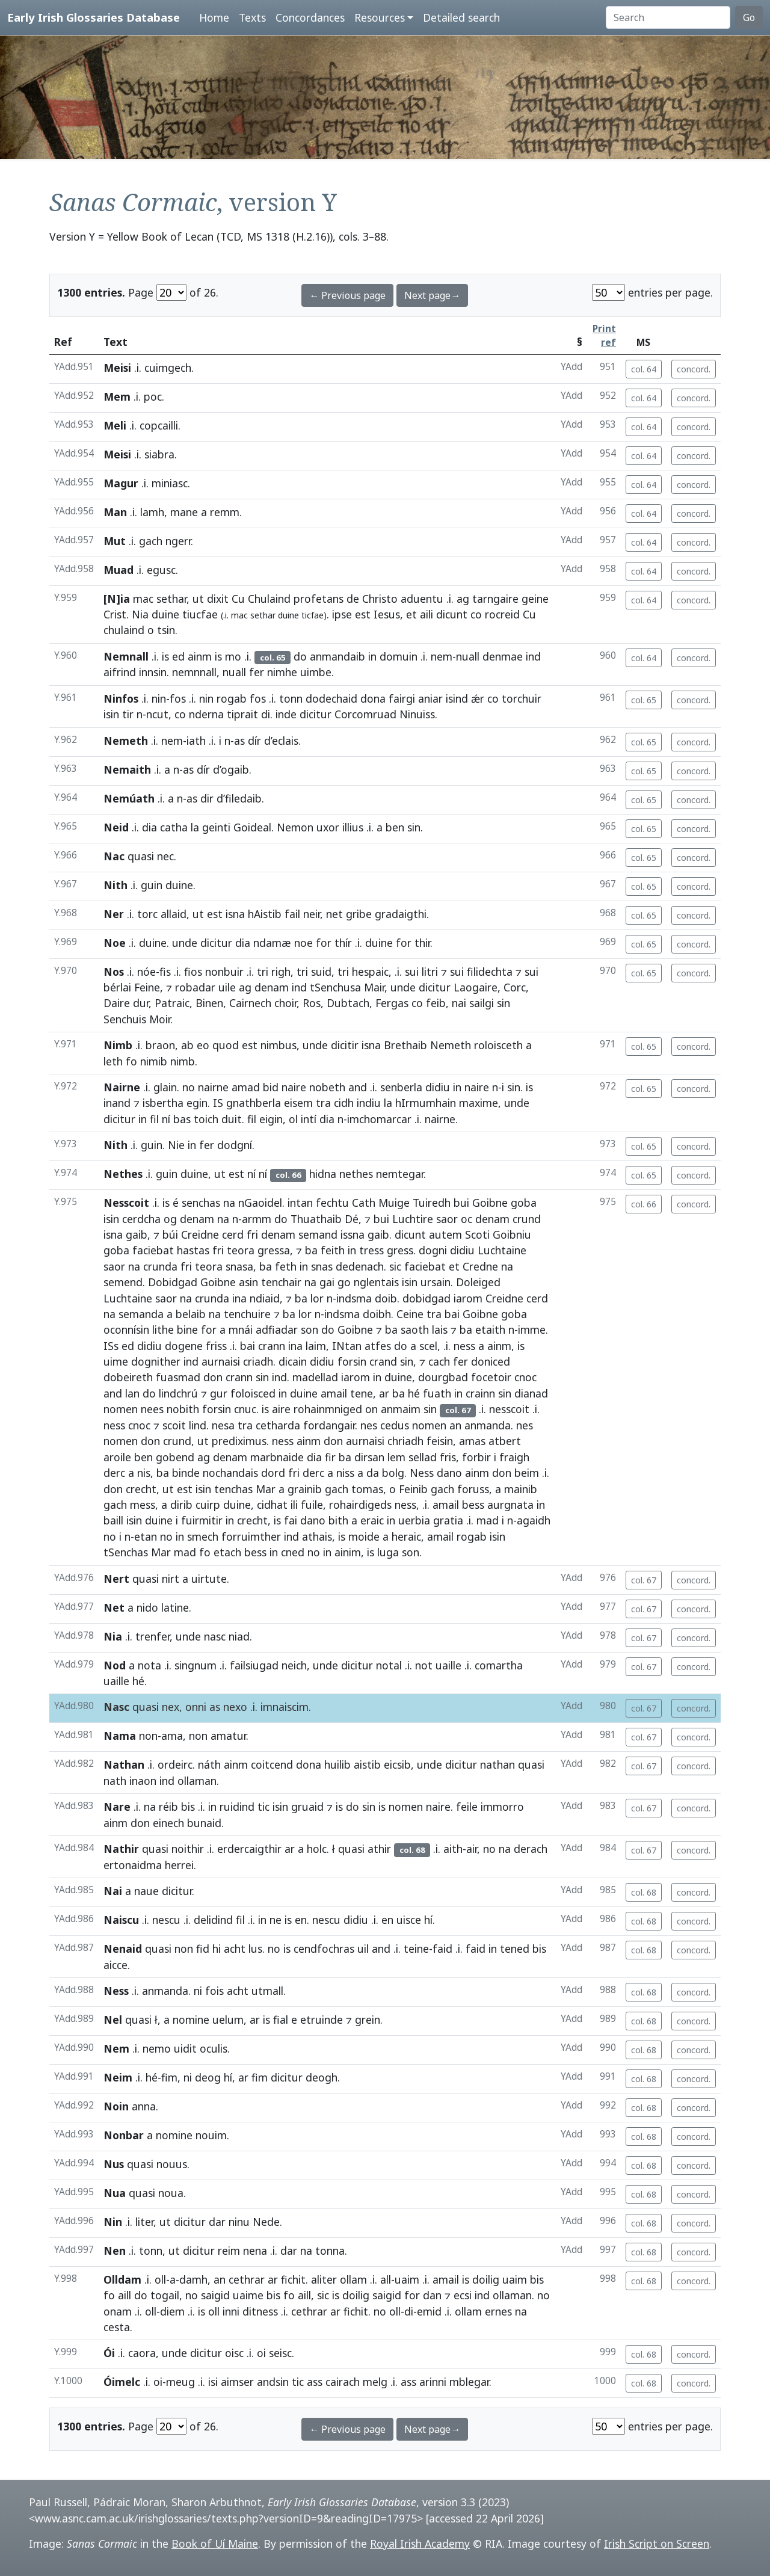 The height and width of the screenshot is (2576, 770). Describe the element at coordinates (131, 1061) in the screenshot. I see `fo` at that location.